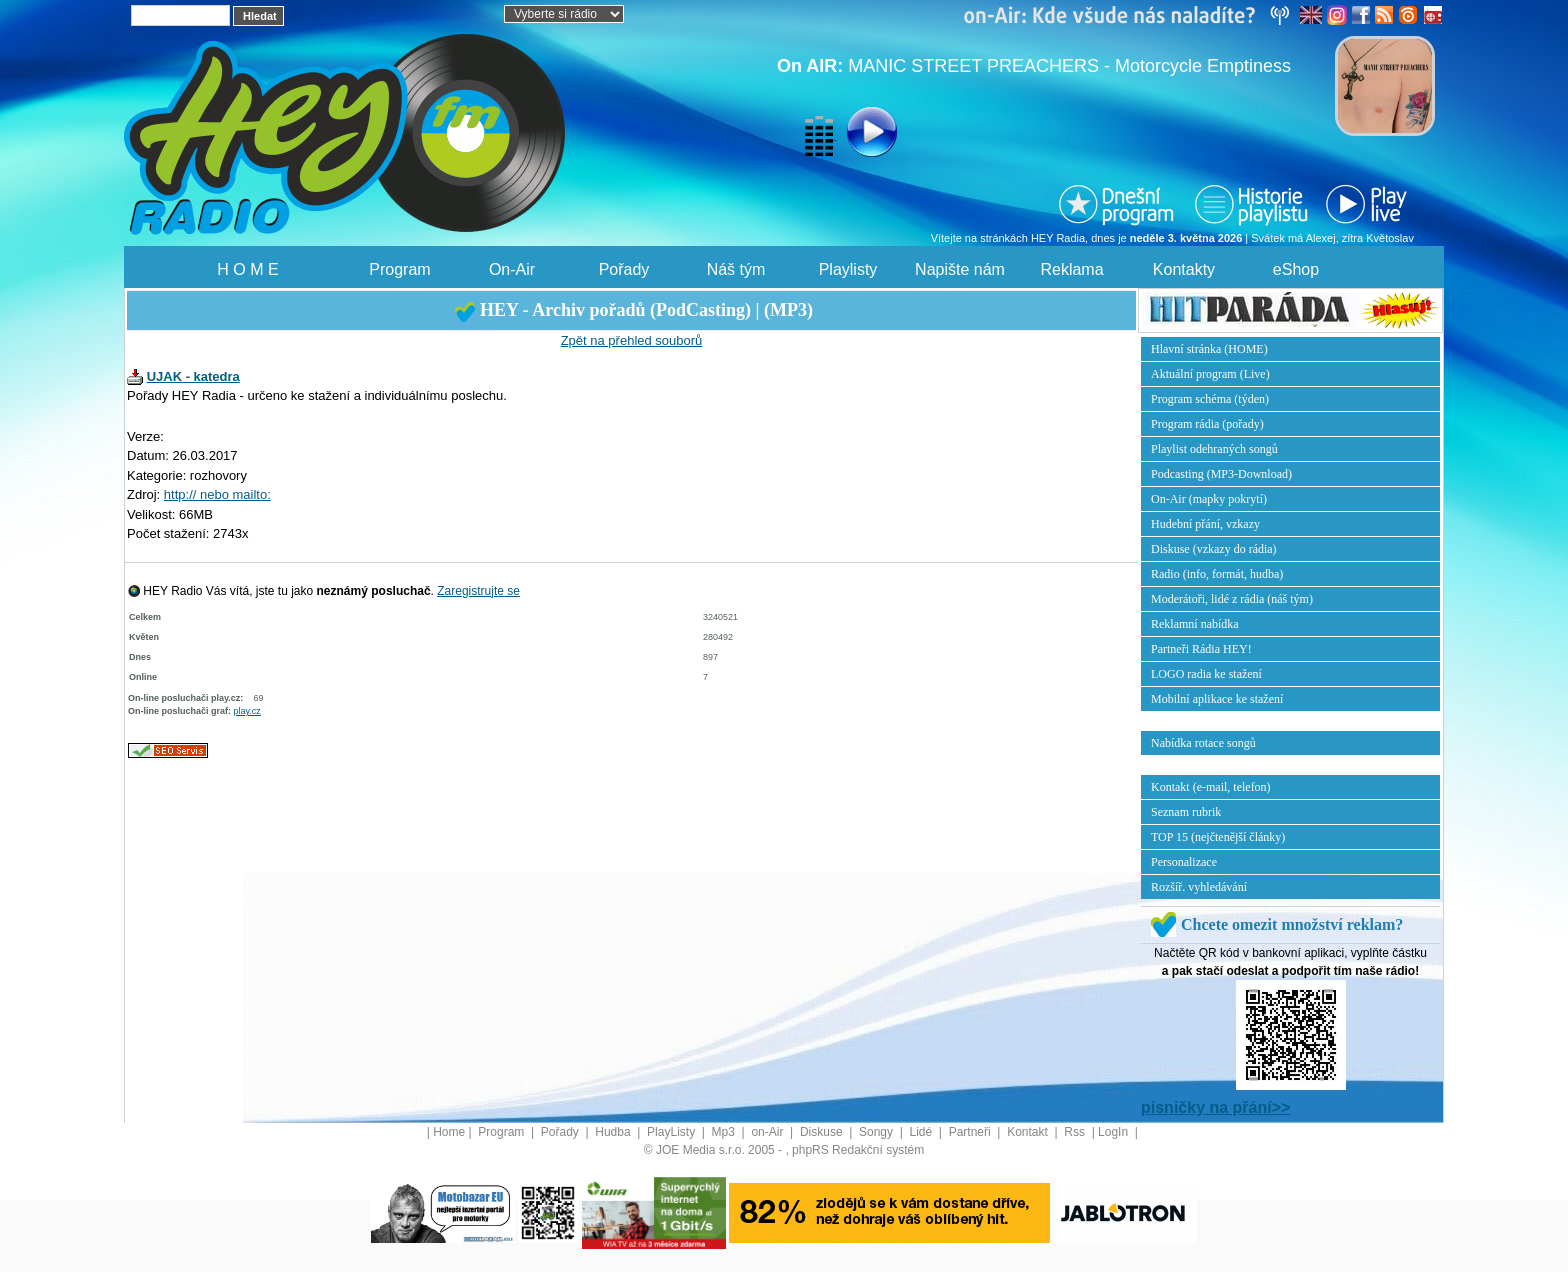 This screenshot has height=1272, width=1568. I want to click on Napište nám, so click(960, 269).